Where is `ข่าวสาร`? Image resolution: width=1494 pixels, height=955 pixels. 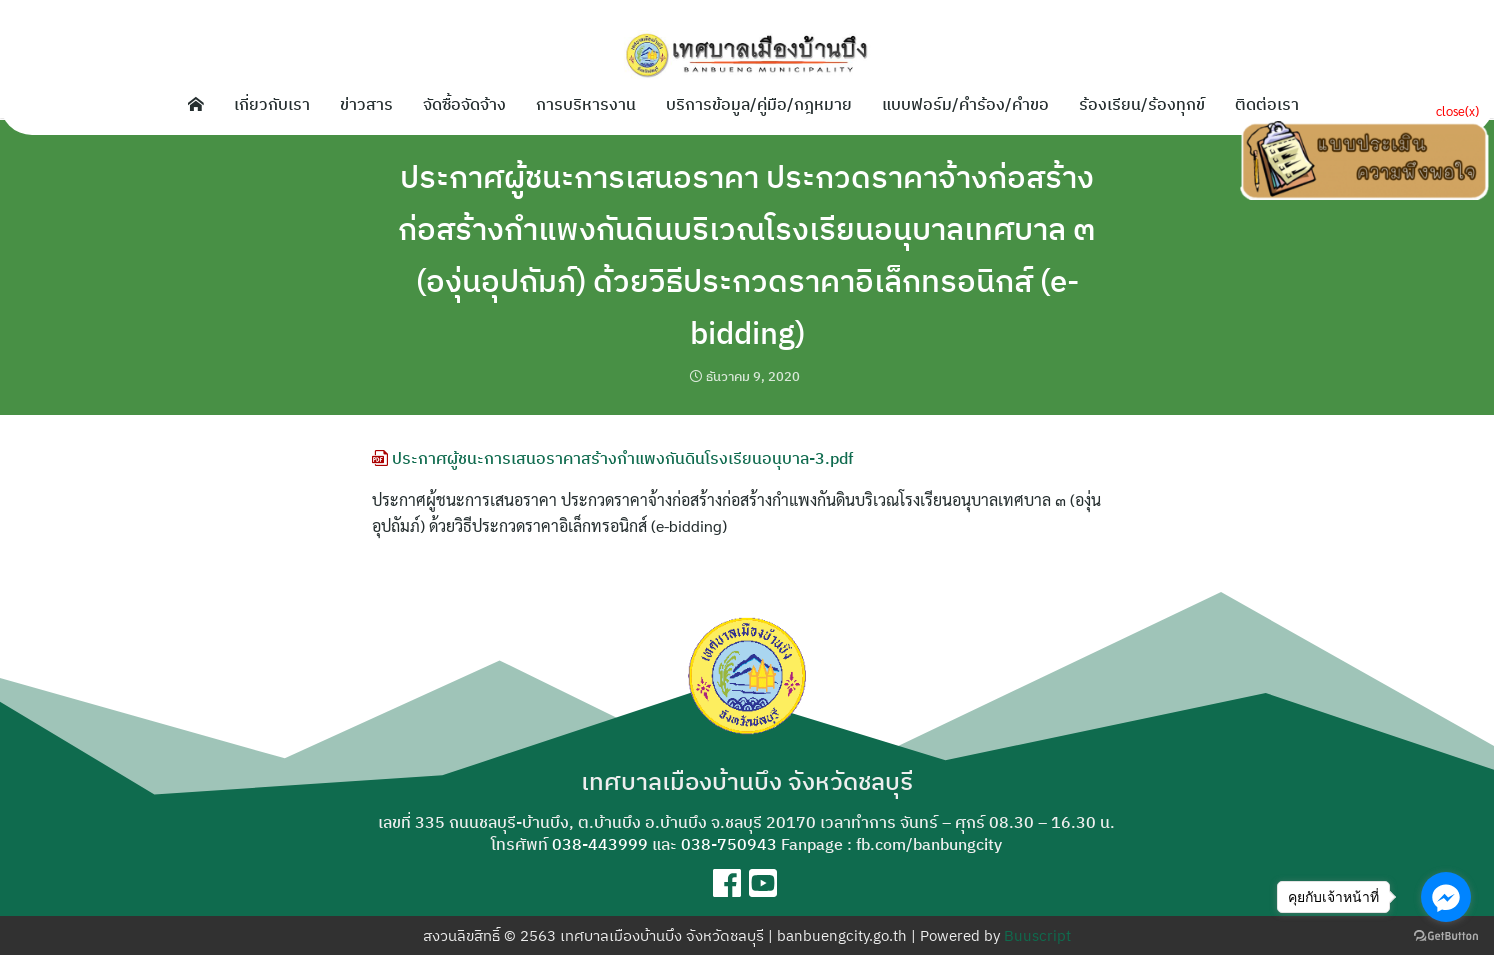 ข่าวสาร is located at coordinates (366, 104).